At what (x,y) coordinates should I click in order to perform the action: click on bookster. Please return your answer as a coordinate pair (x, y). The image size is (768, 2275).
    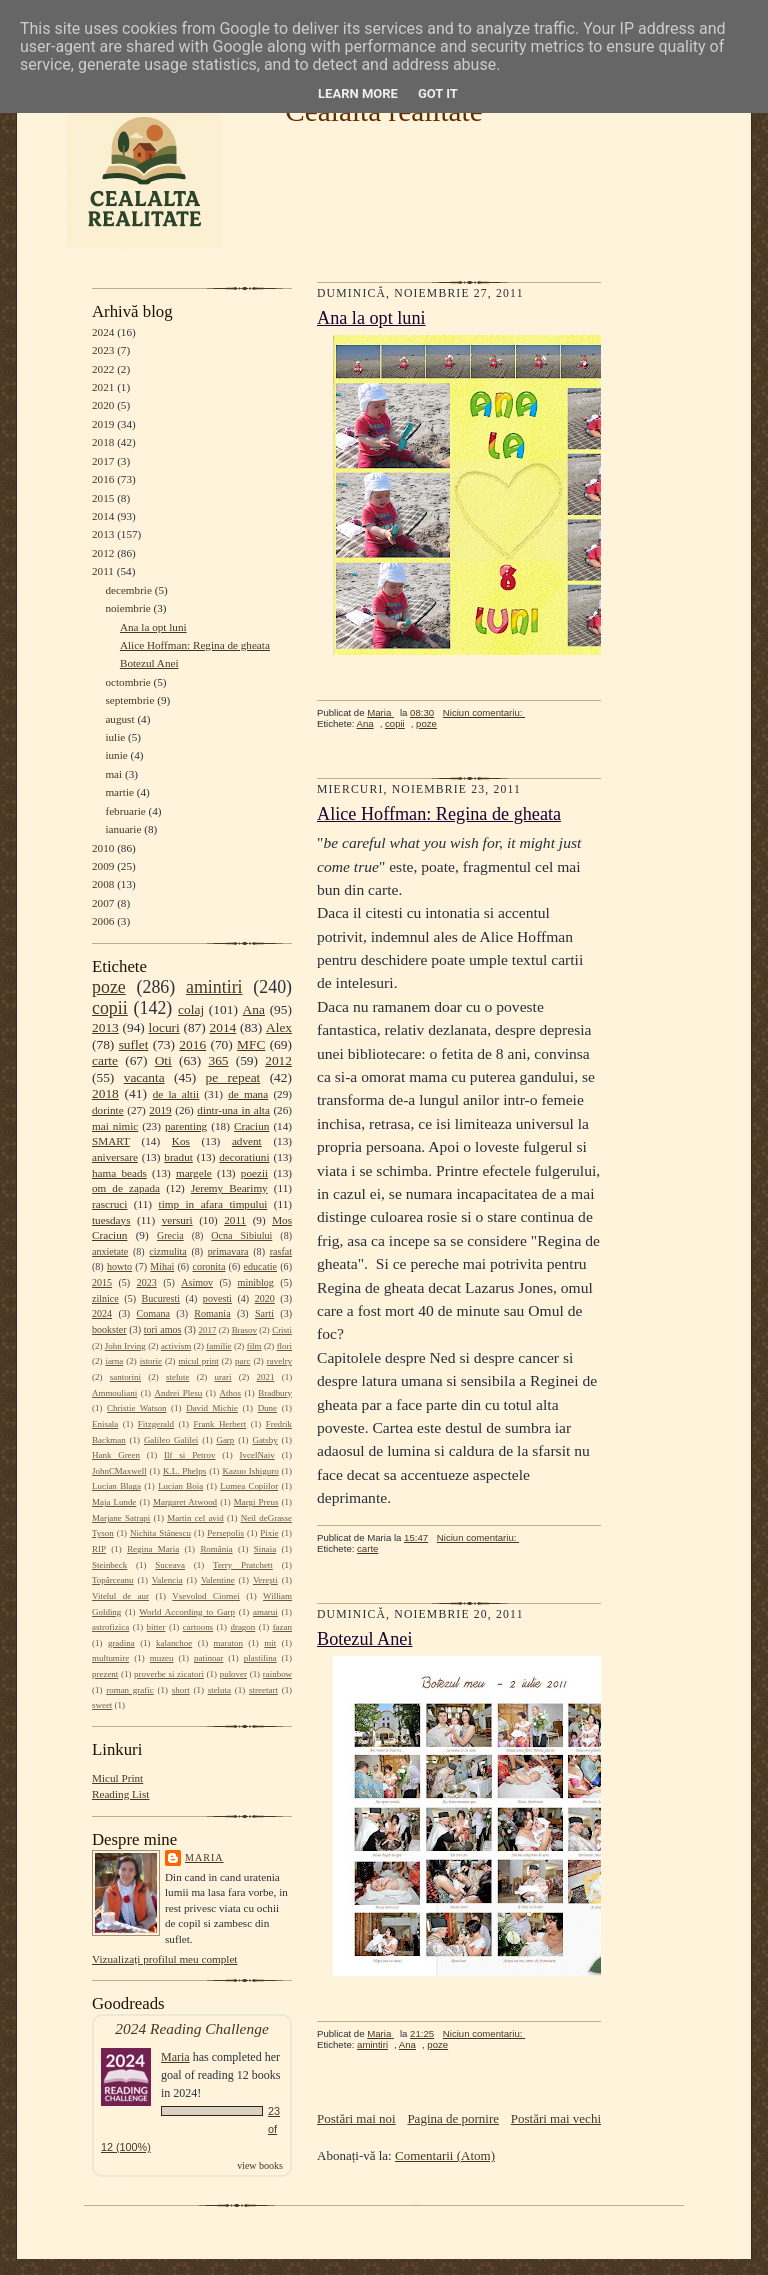
    Looking at the image, I should click on (109, 1329).